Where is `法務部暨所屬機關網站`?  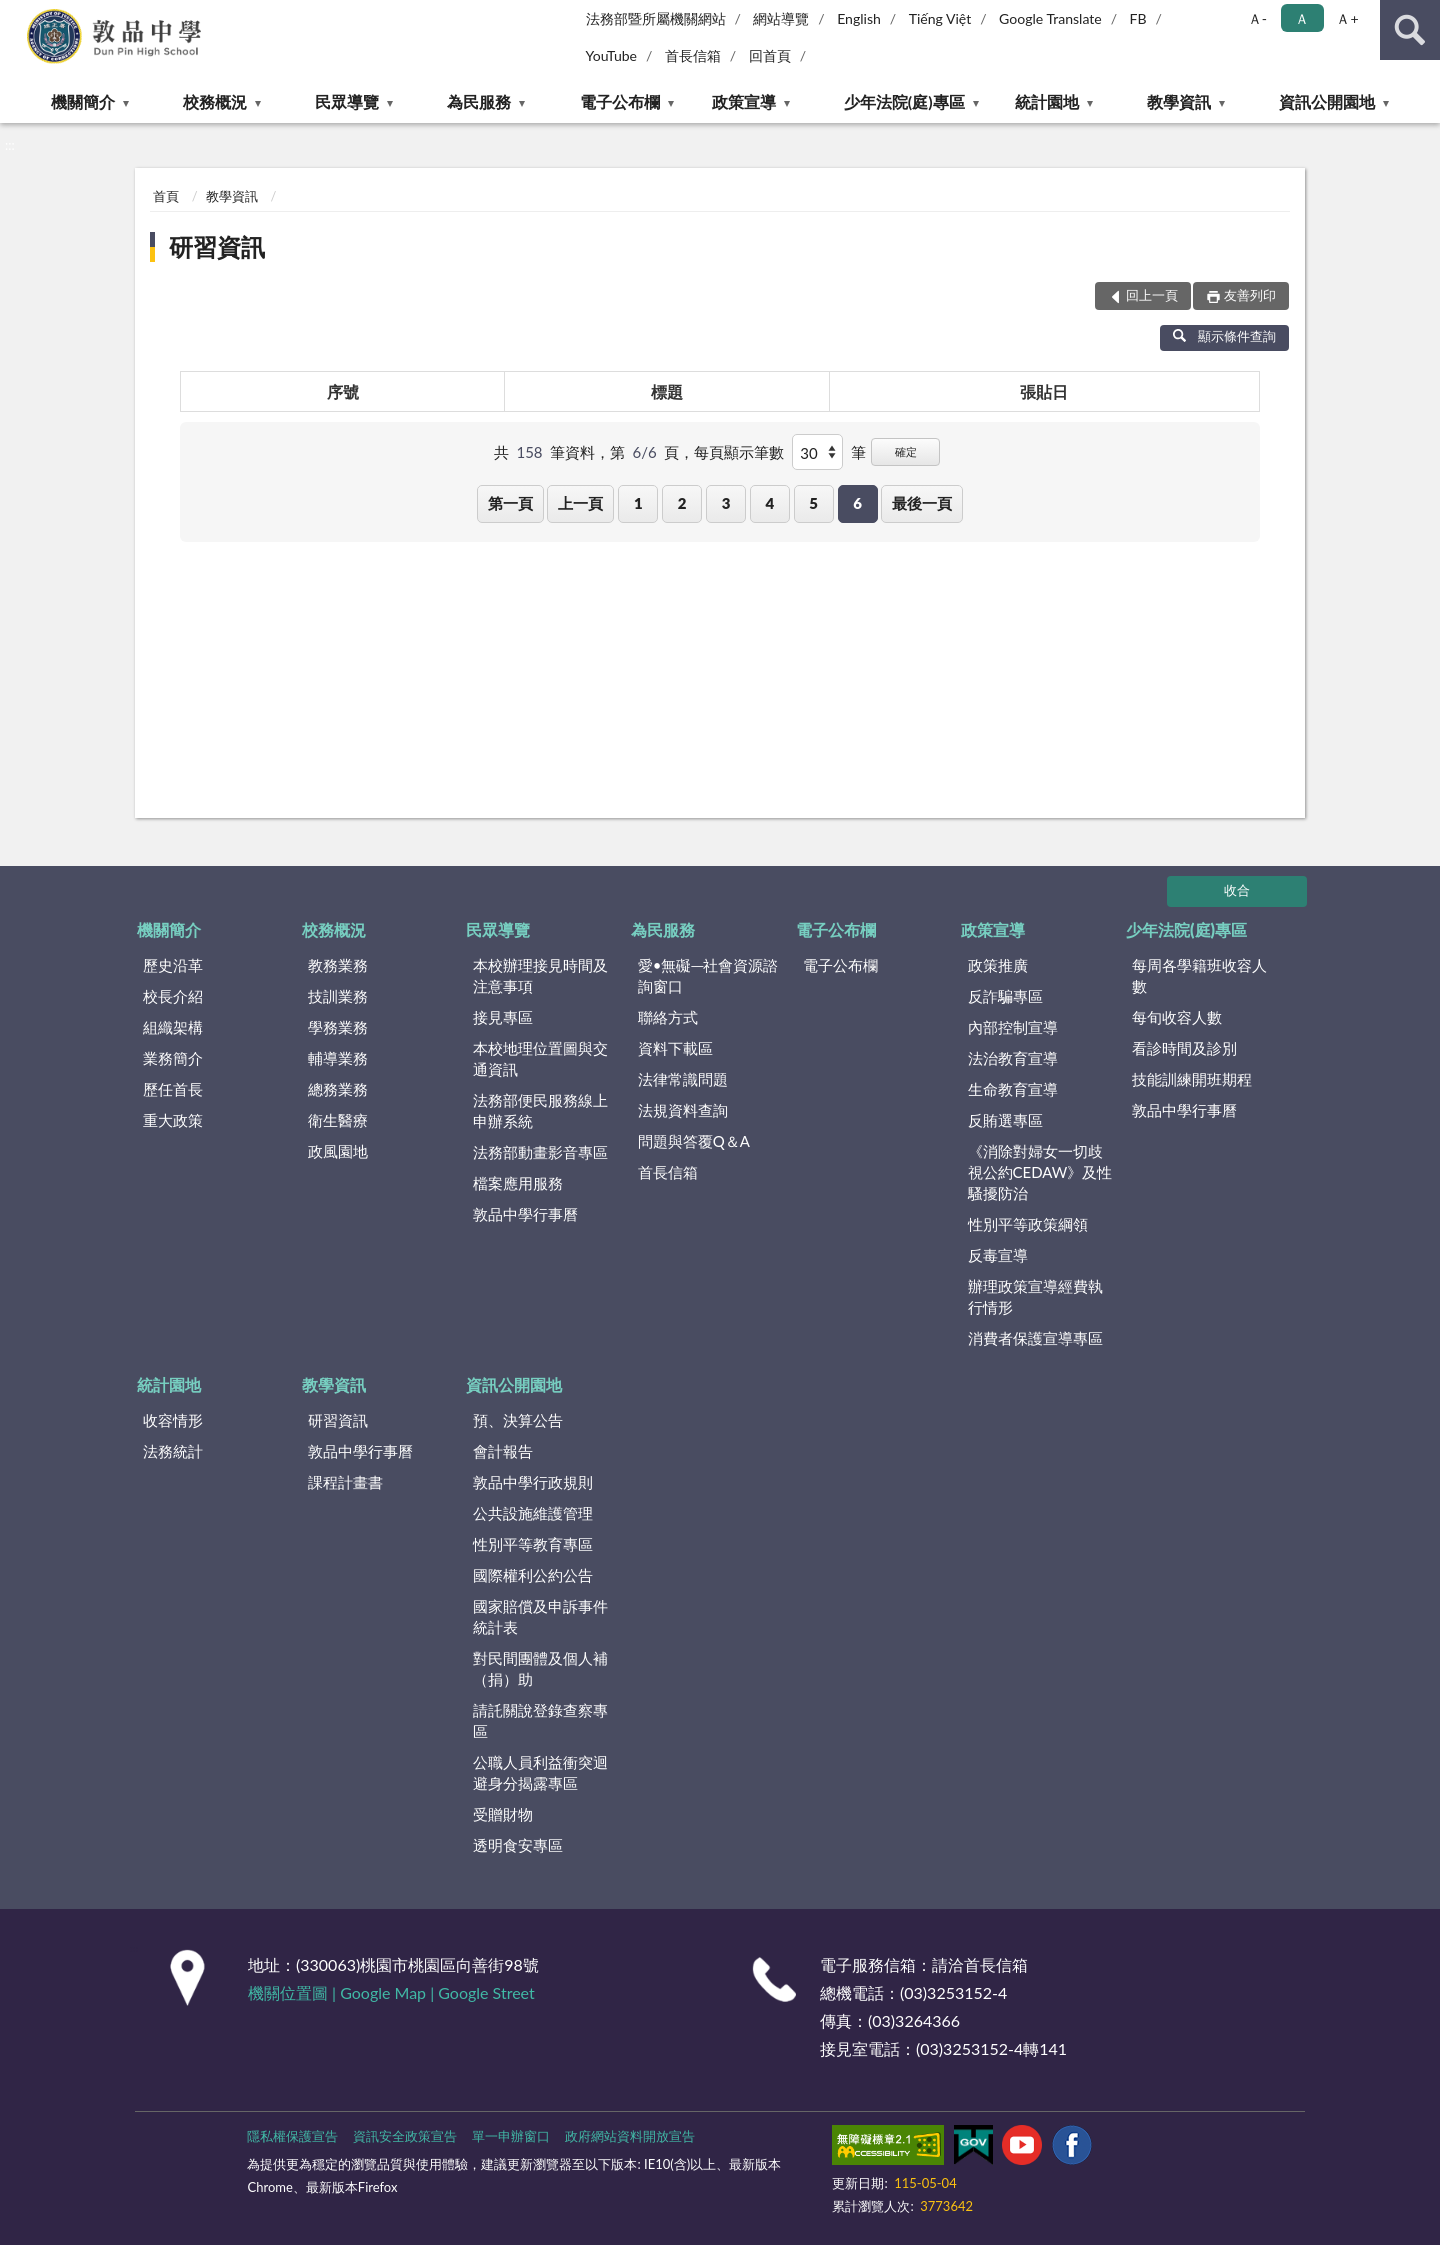
法務部暨所屬機關網站 is located at coordinates (656, 18).